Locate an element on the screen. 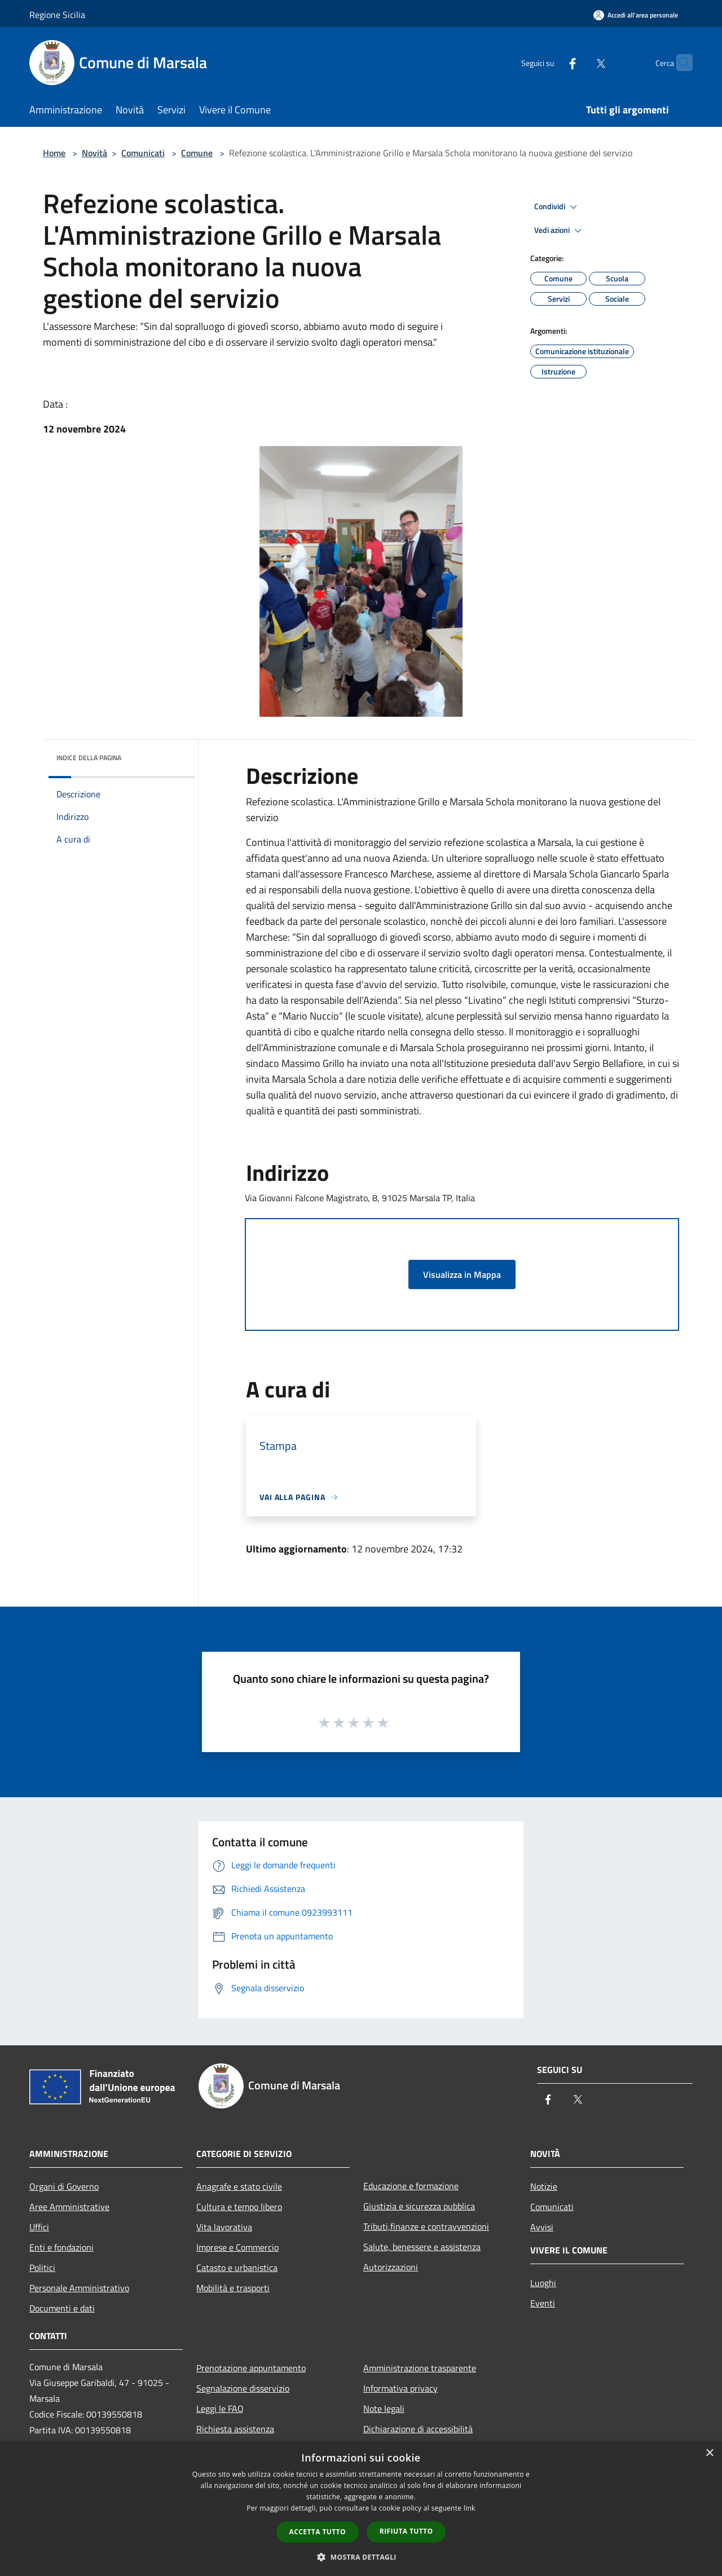 Image resolution: width=722 pixels, height=2576 pixels. Amministrazione trasparente is located at coordinates (419, 2368).